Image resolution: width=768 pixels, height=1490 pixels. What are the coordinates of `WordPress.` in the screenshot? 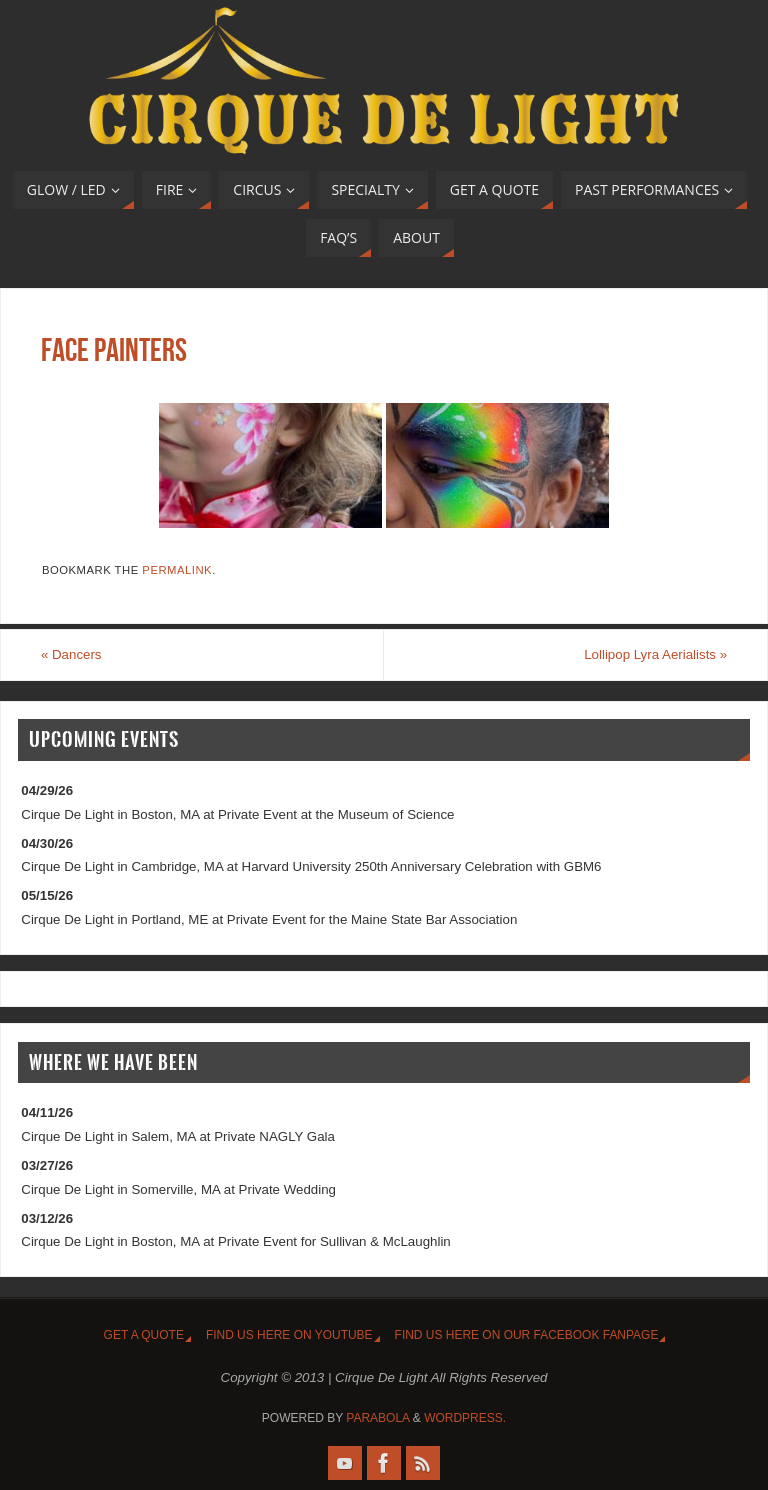 It's located at (465, 1418).